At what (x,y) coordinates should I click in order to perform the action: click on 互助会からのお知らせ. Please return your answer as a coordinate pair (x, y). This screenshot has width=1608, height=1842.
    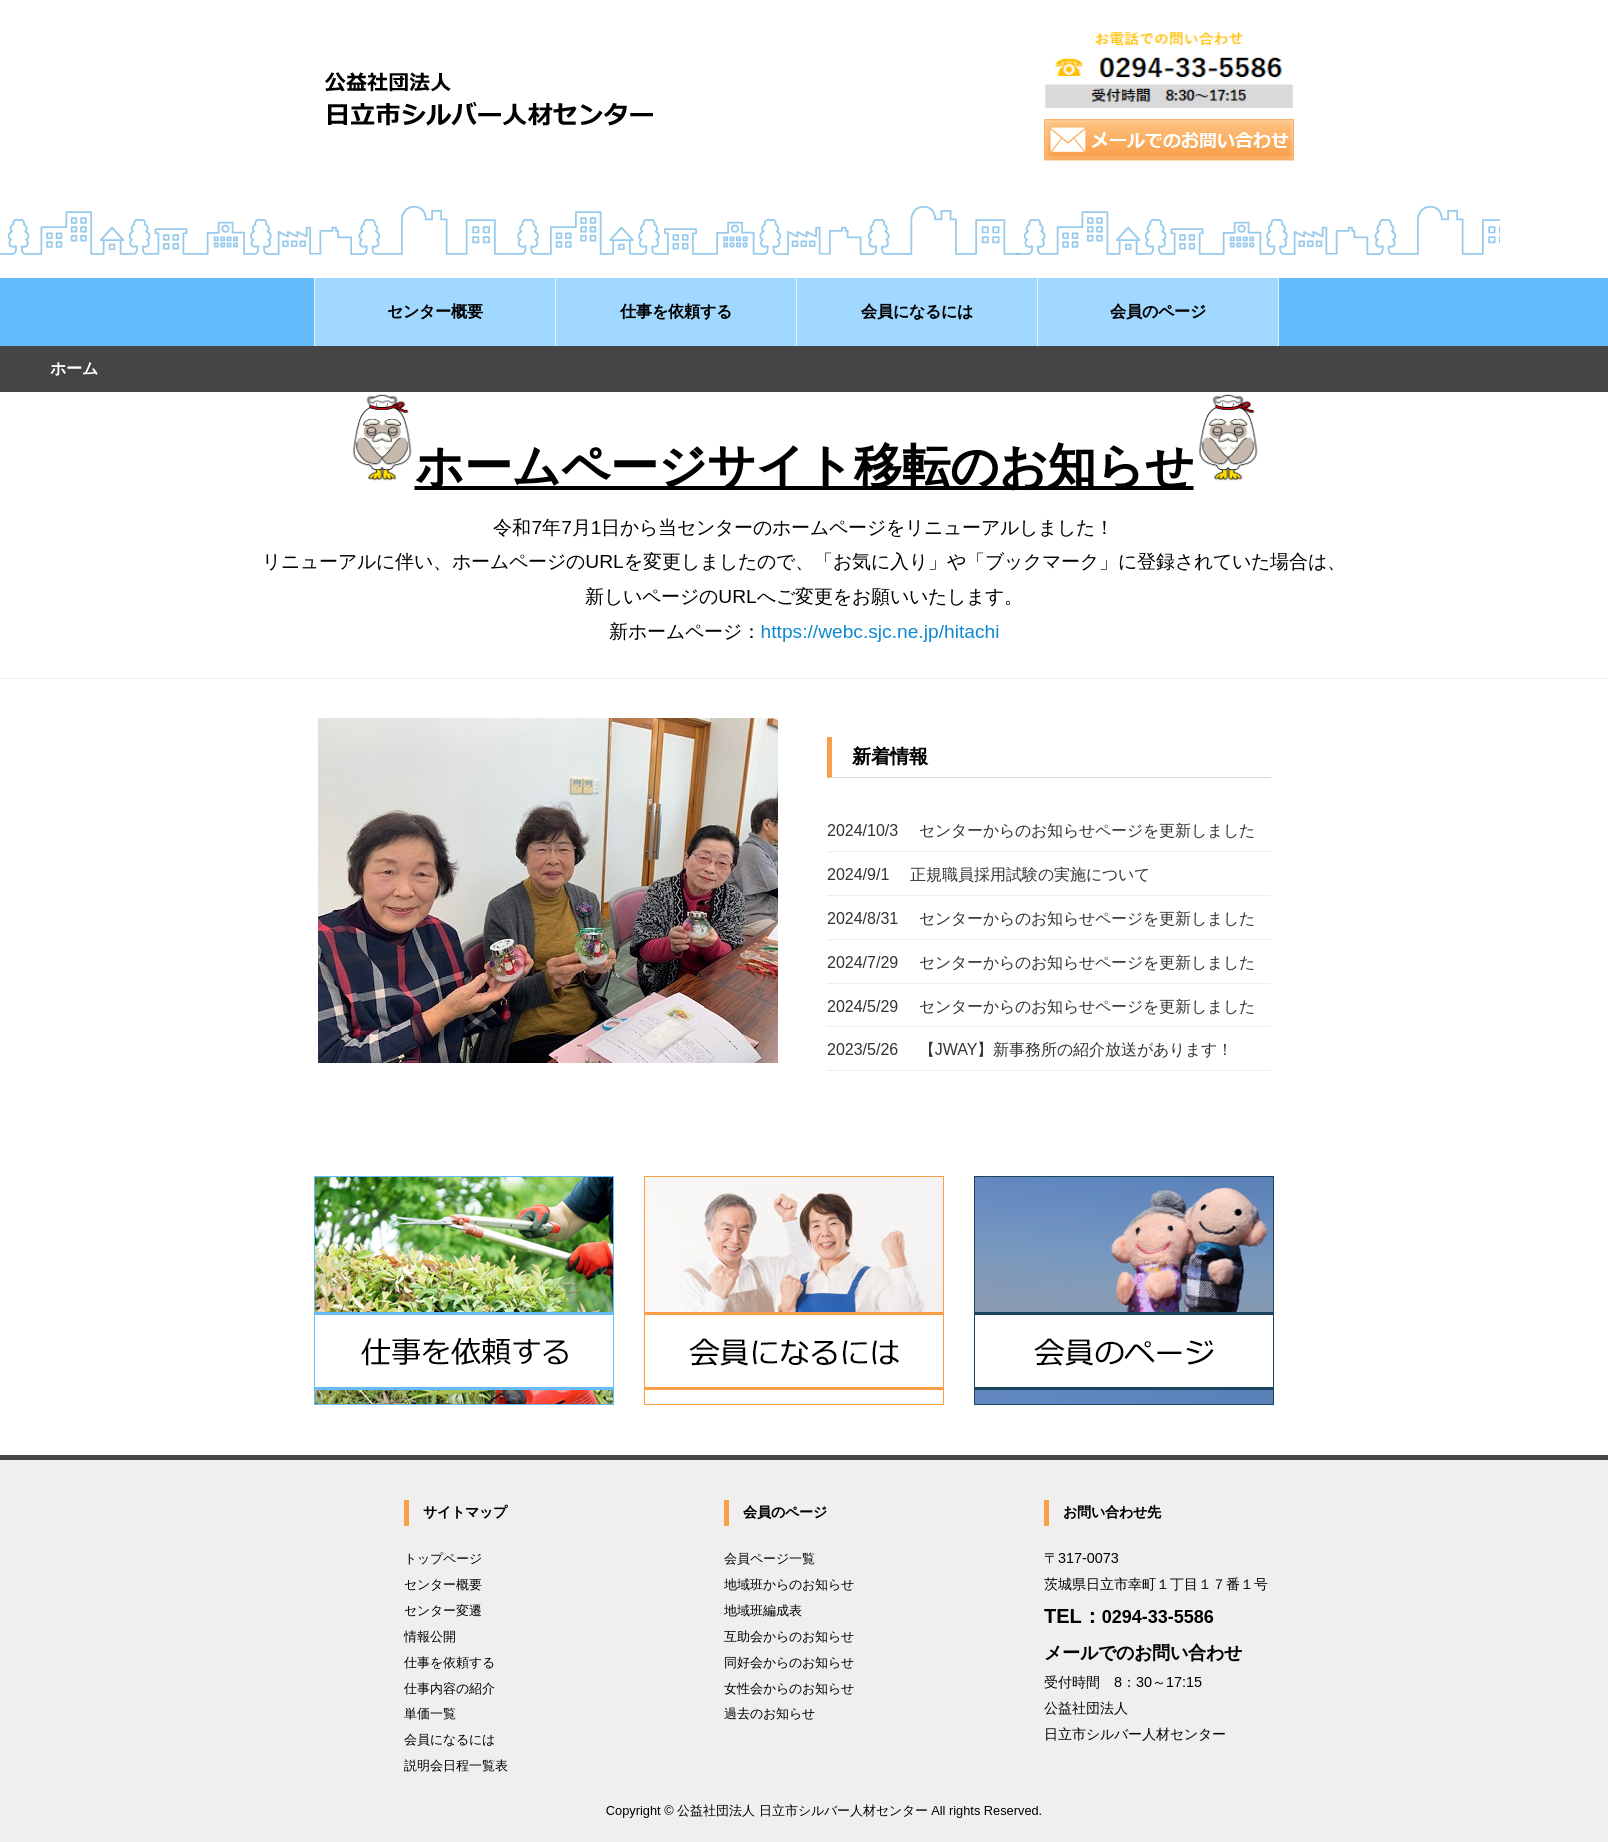
    Looking at the image, I should click on (789, 1636).